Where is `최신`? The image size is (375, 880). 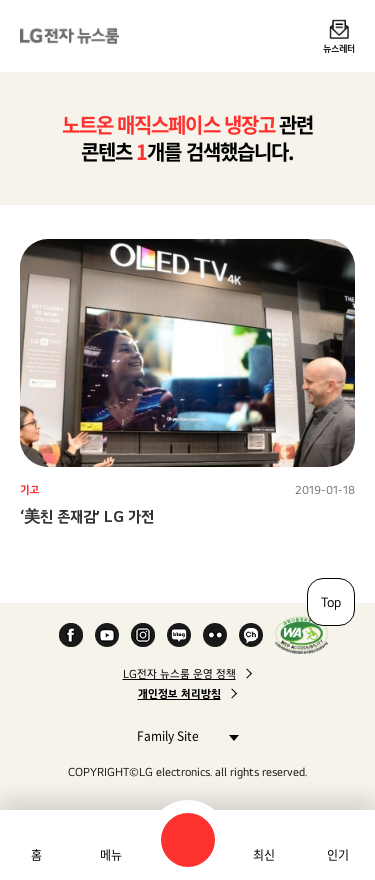 최신 is located at coordinates (264, 855).